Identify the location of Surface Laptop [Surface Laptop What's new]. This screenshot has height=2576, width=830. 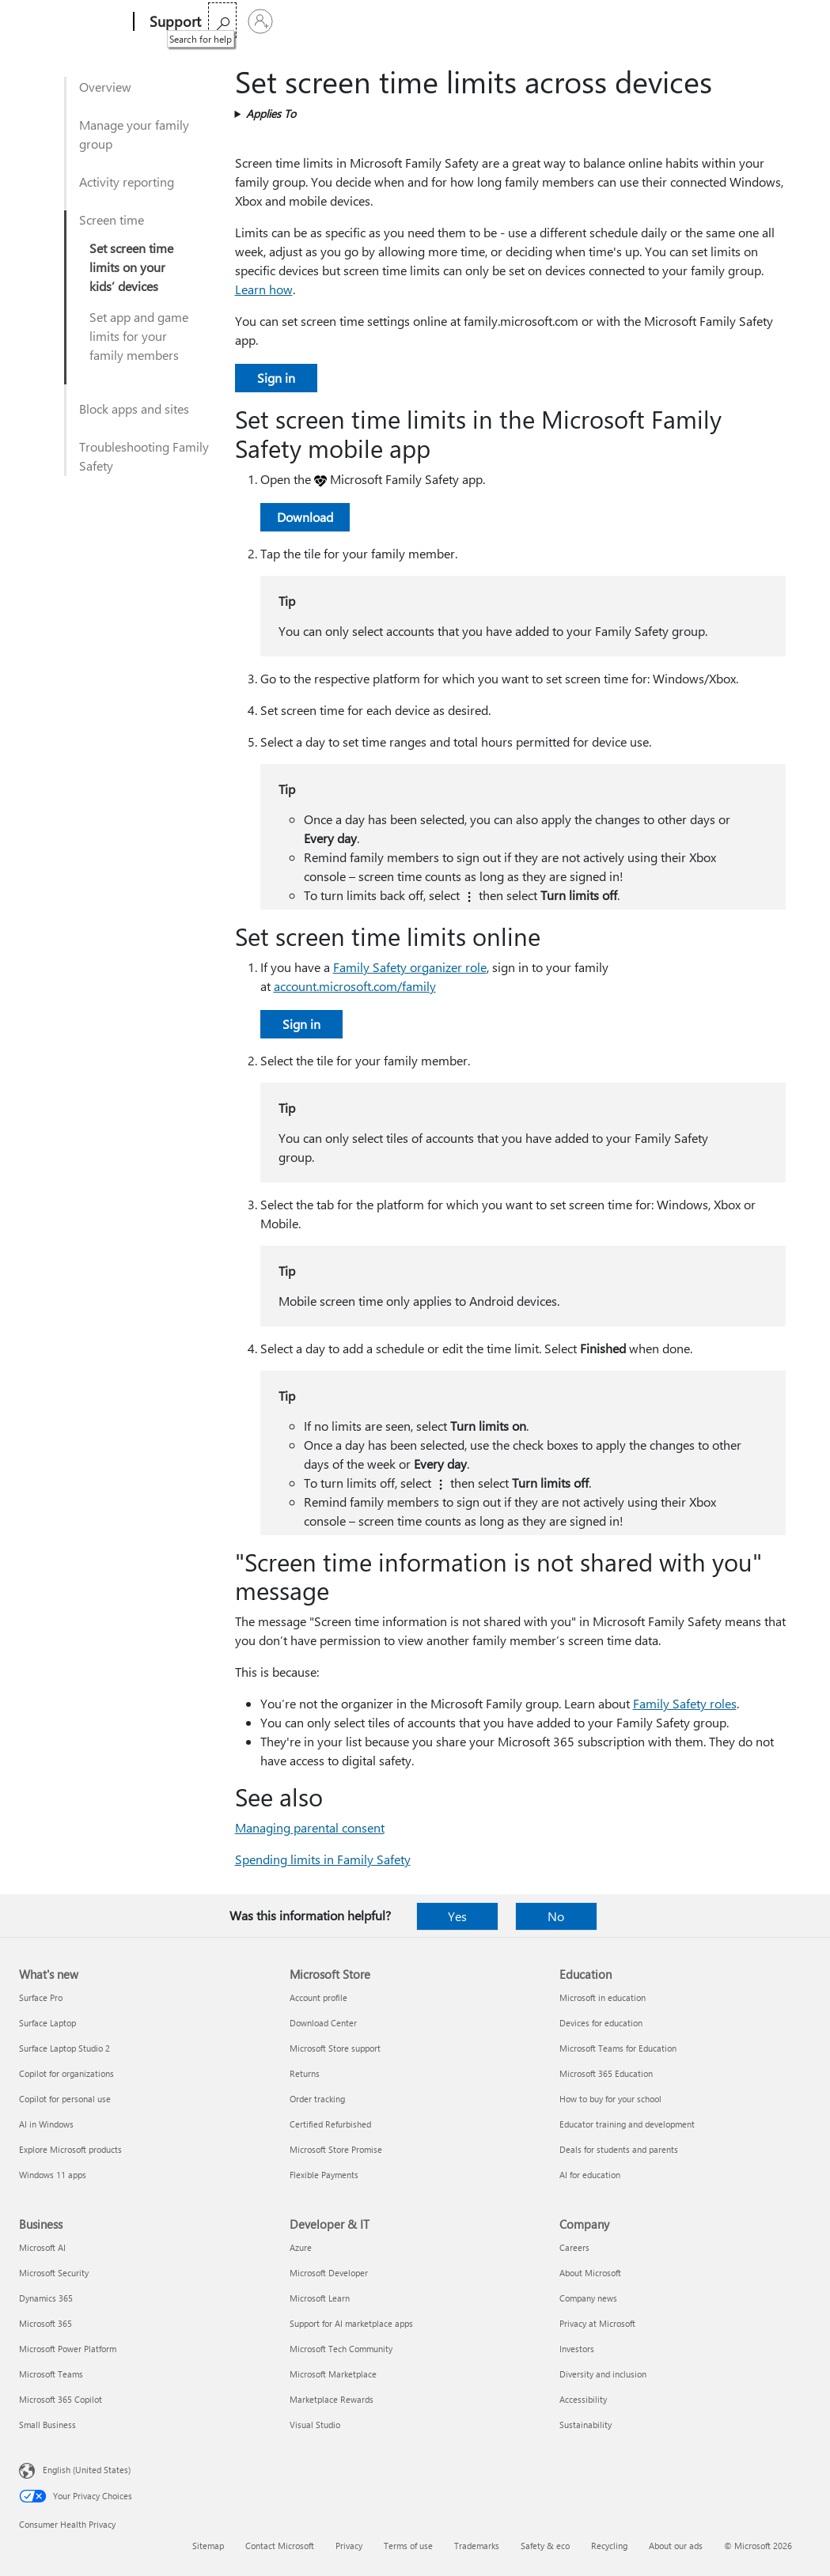
(47, 2023).